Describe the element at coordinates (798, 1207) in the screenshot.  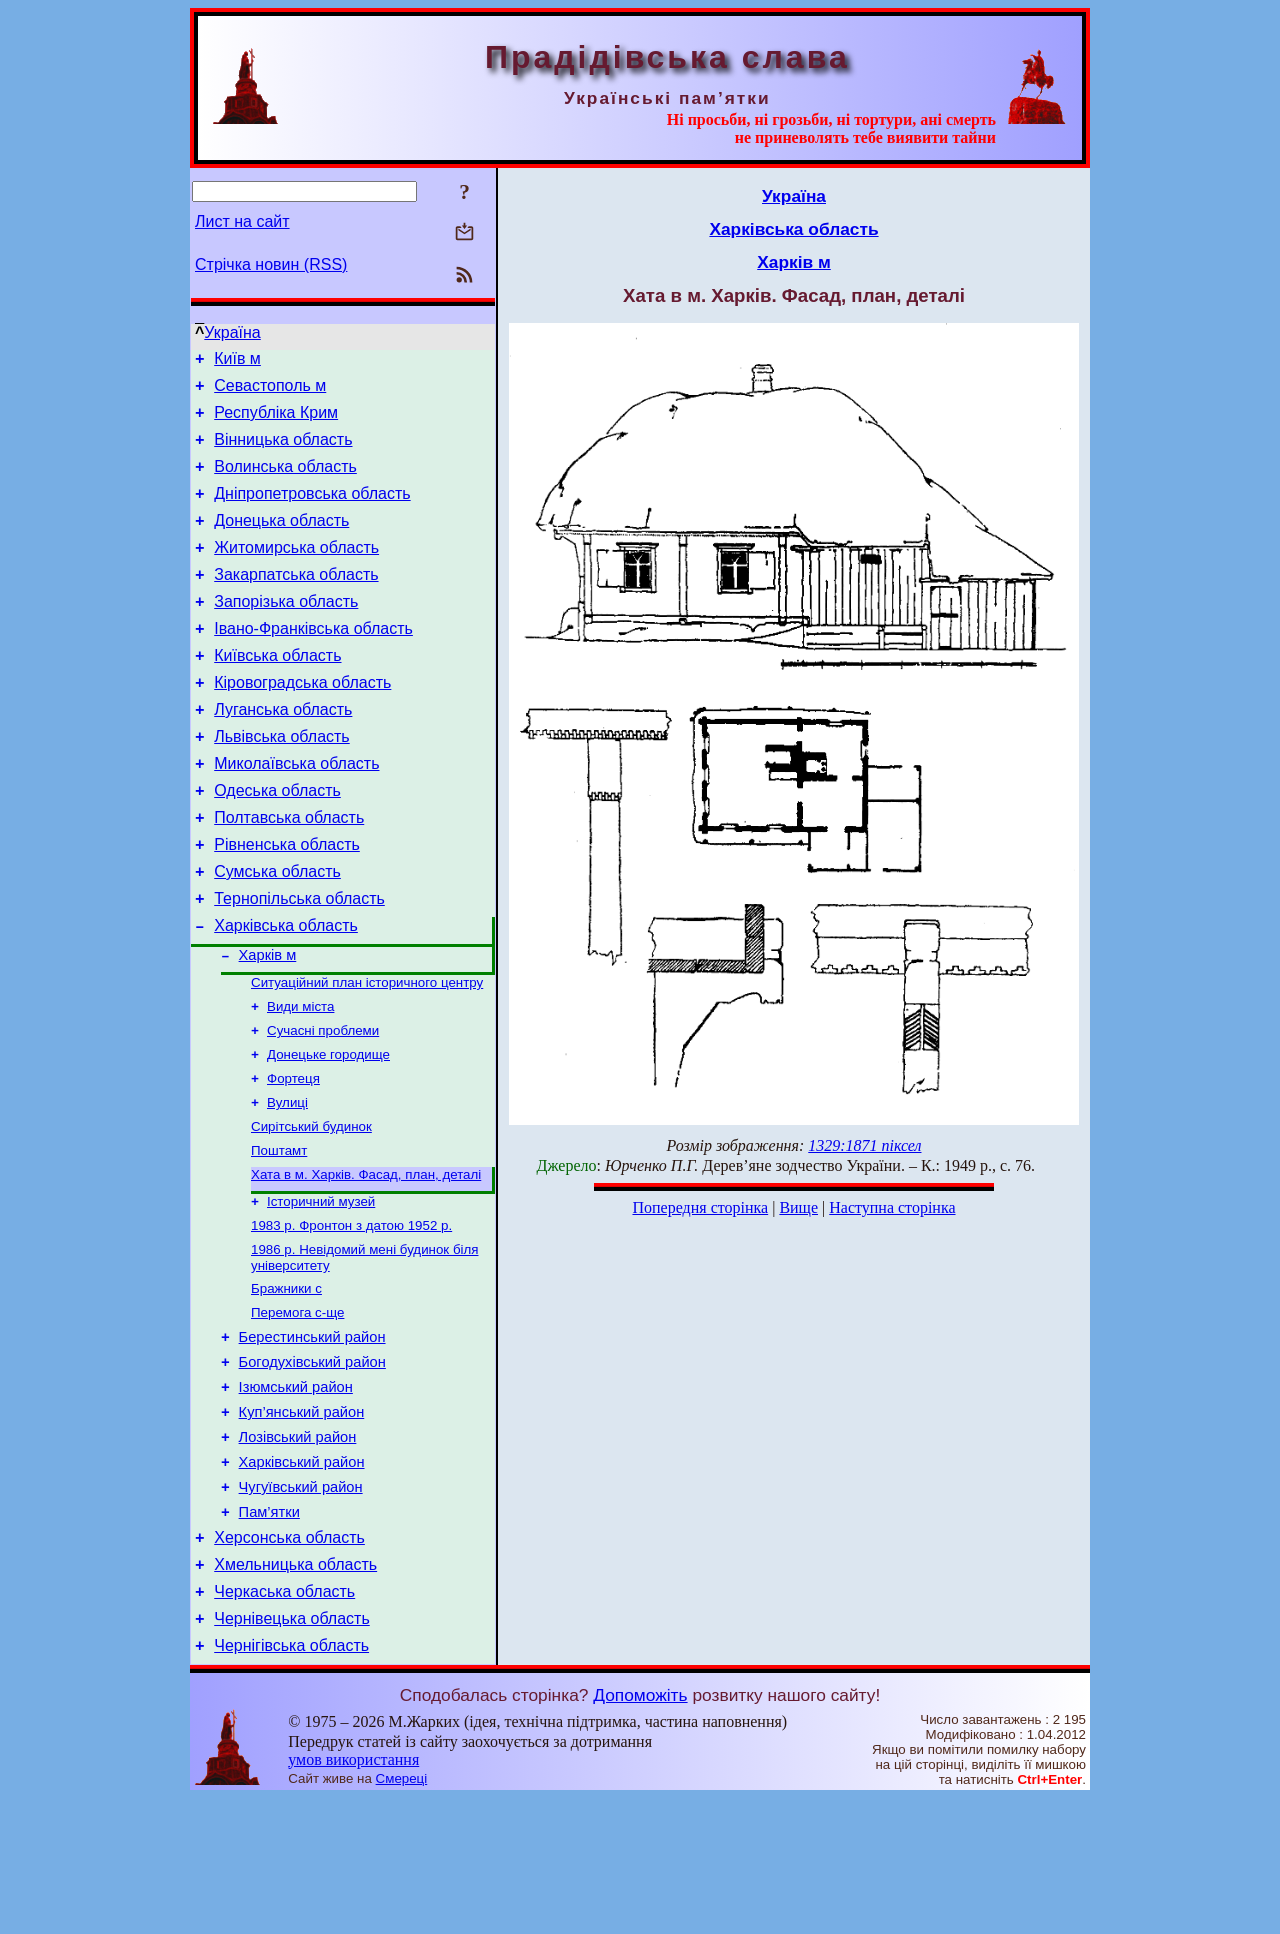
I see `Вище` at that location.